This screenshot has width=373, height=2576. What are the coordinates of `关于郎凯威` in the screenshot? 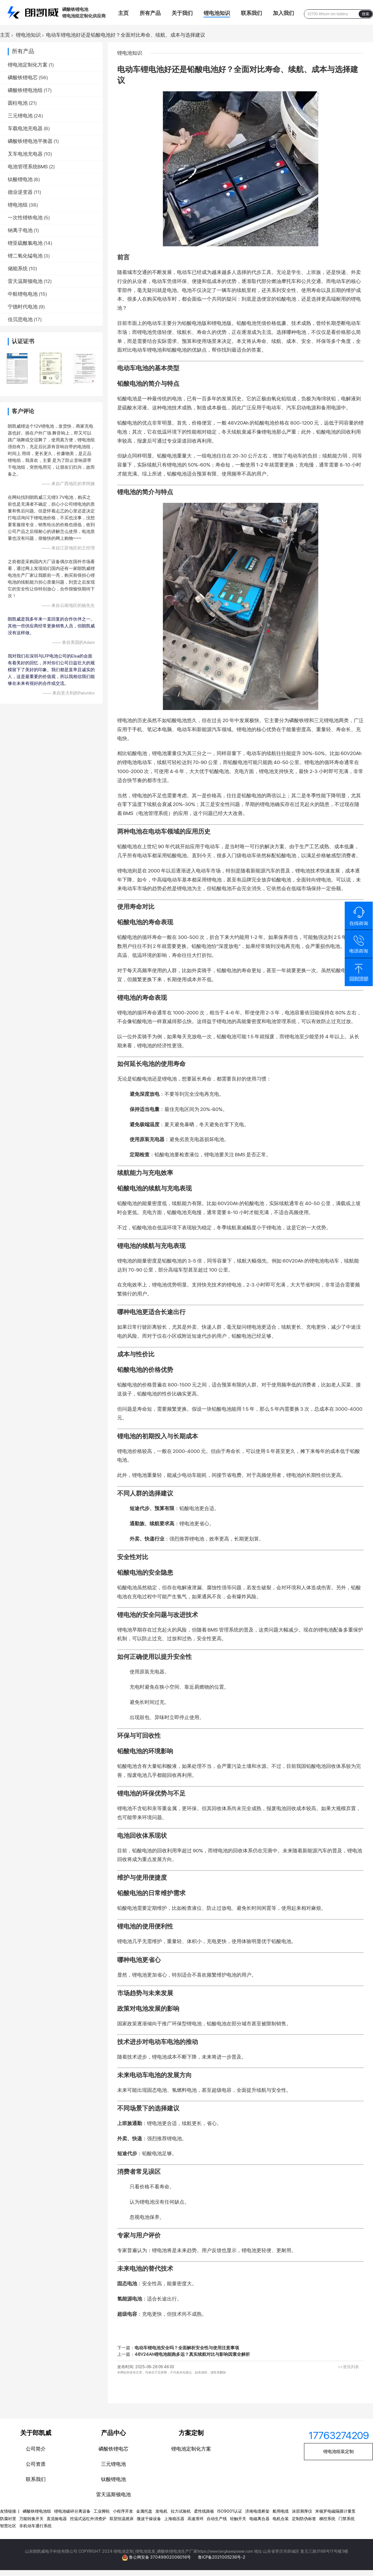 It's located at (35, 2433).